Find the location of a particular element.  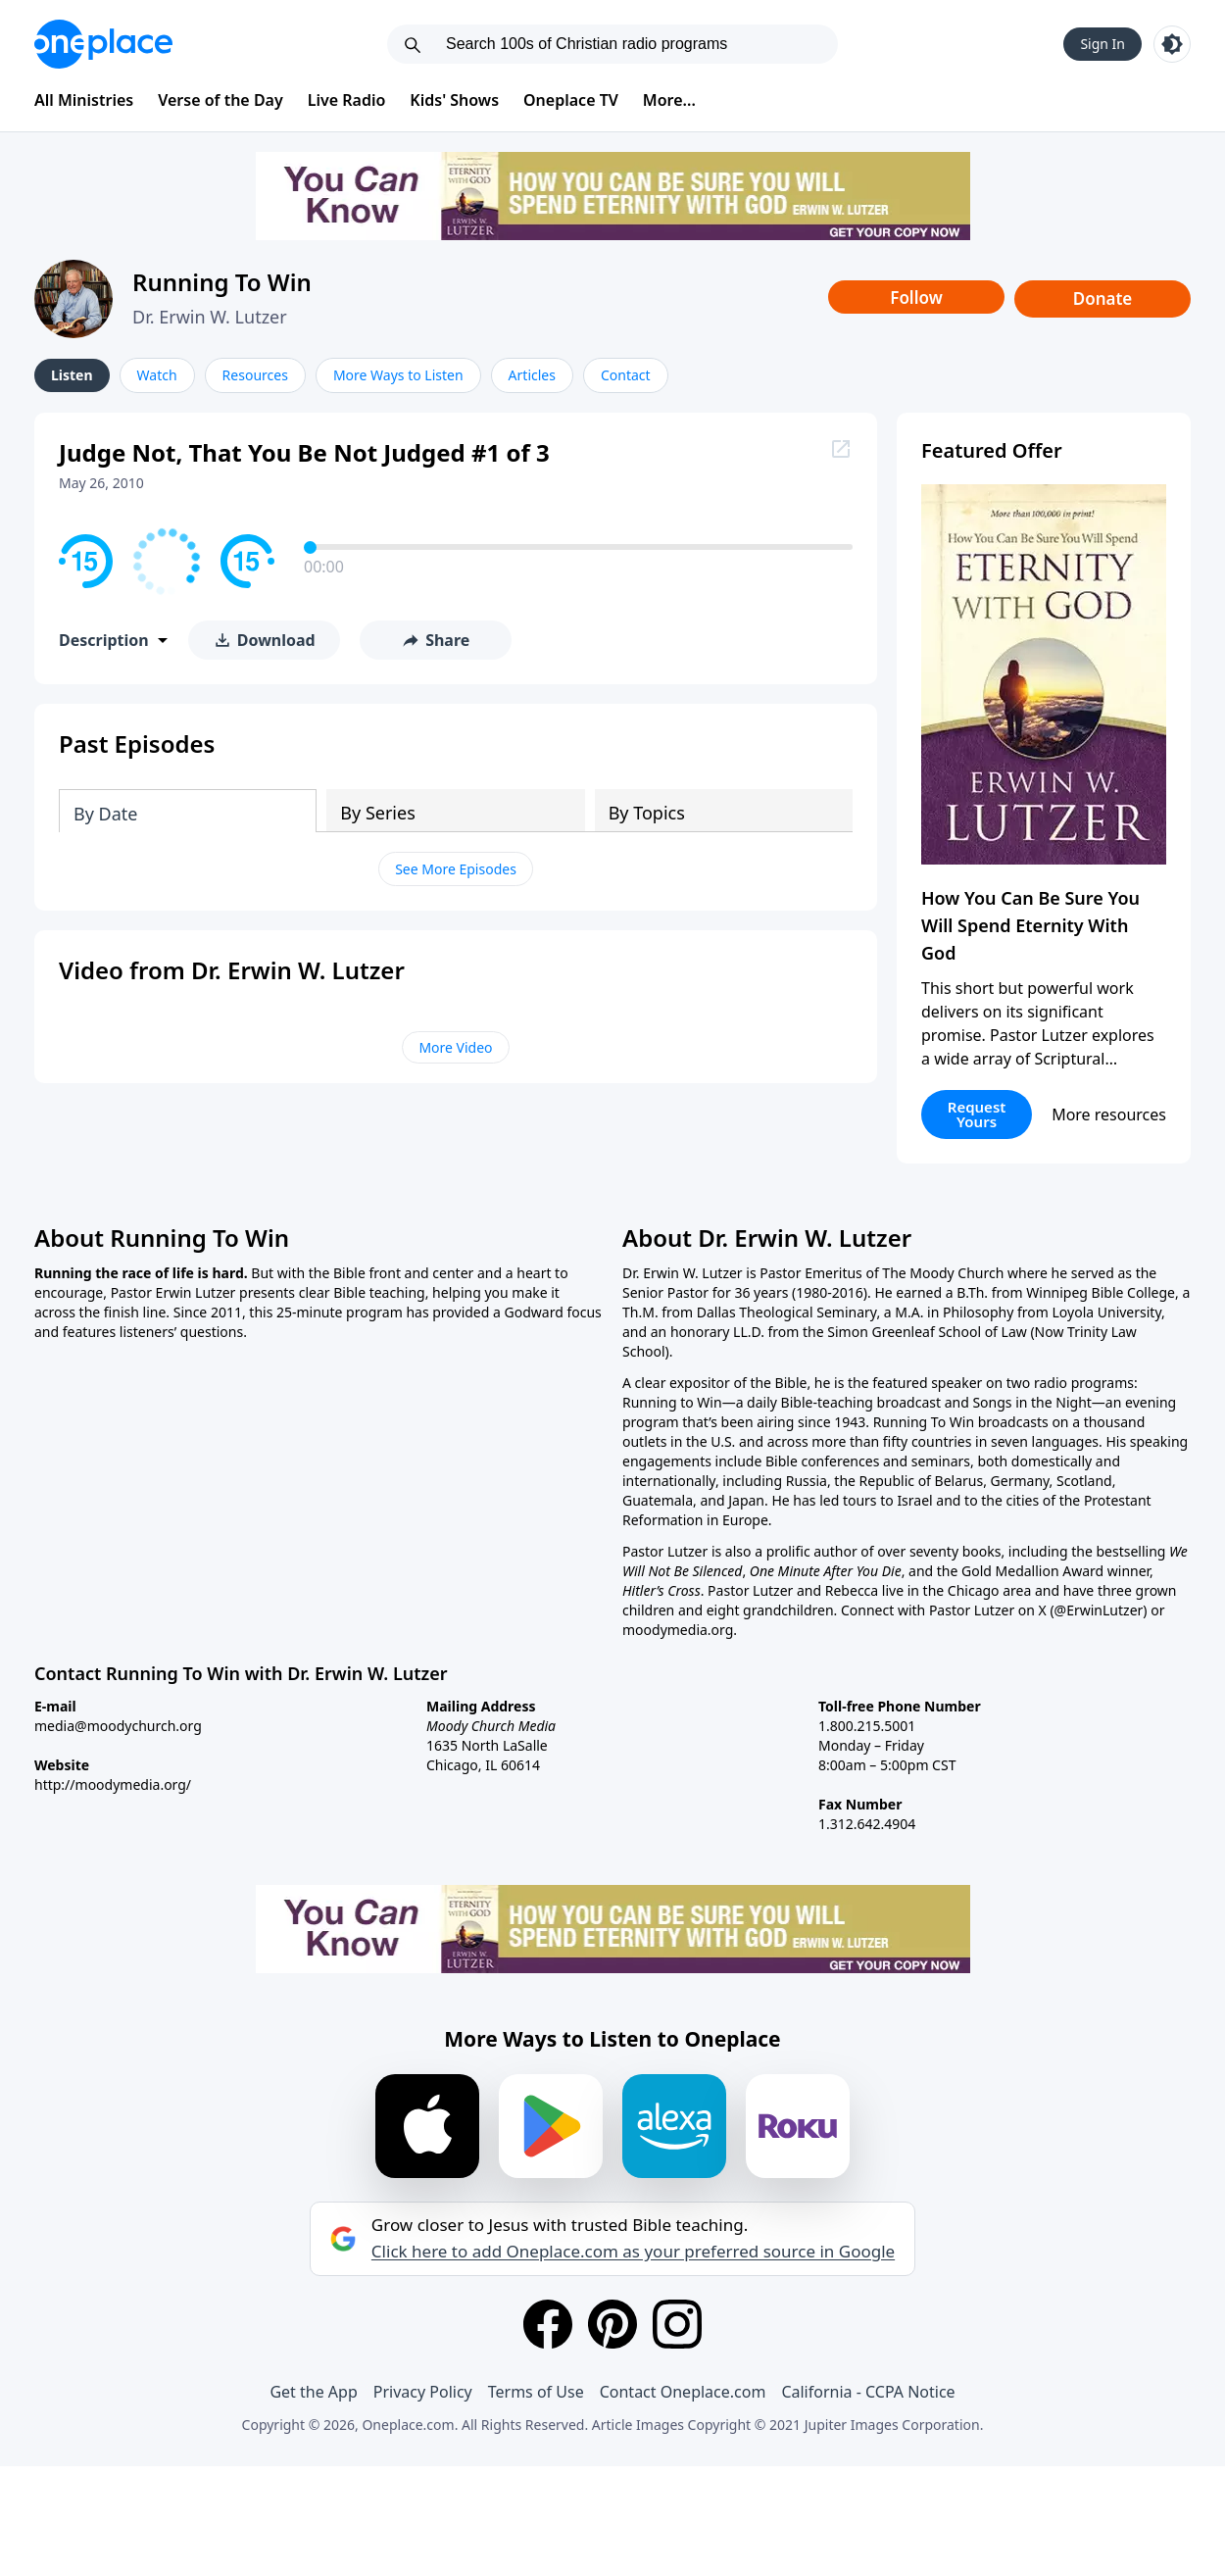

More... is located at coordinates (669, 100).